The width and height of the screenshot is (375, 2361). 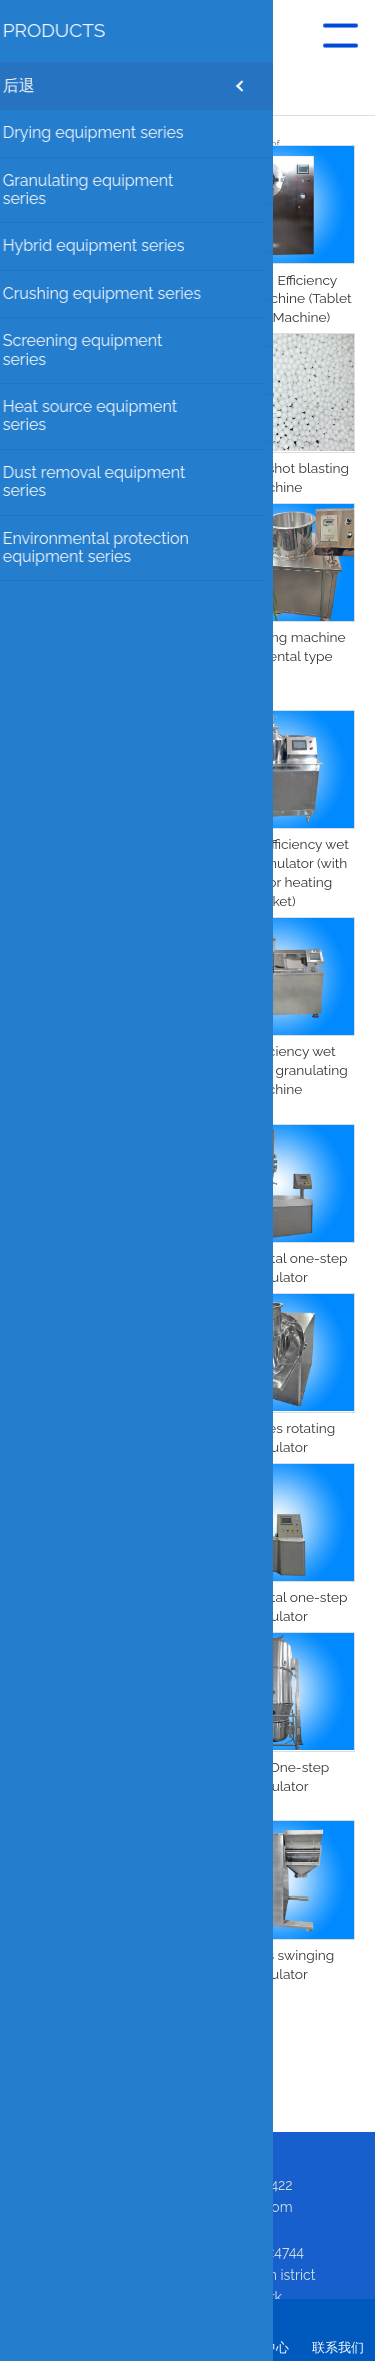 What do you see at coordinates (38, 2347) in the screenshot?
I see `首页` at bounding box center [38, 2347].